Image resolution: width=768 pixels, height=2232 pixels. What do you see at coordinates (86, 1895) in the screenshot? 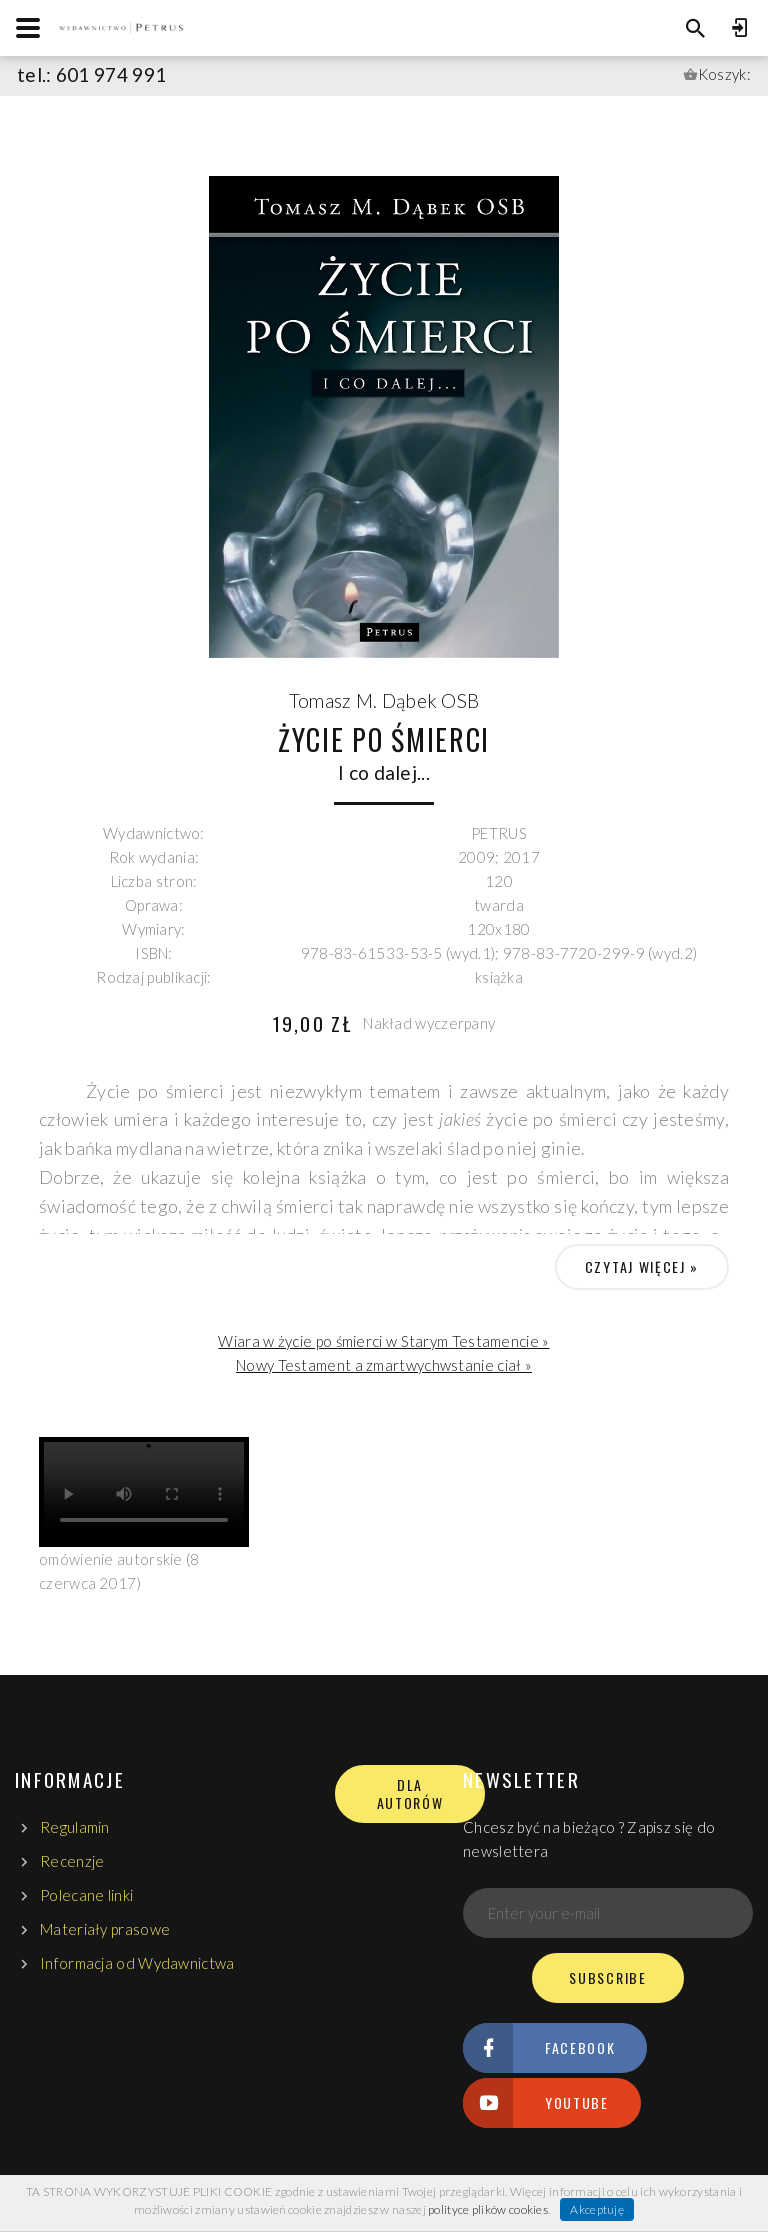
I see `Polecane linki` at bounding box center [86, 1895].